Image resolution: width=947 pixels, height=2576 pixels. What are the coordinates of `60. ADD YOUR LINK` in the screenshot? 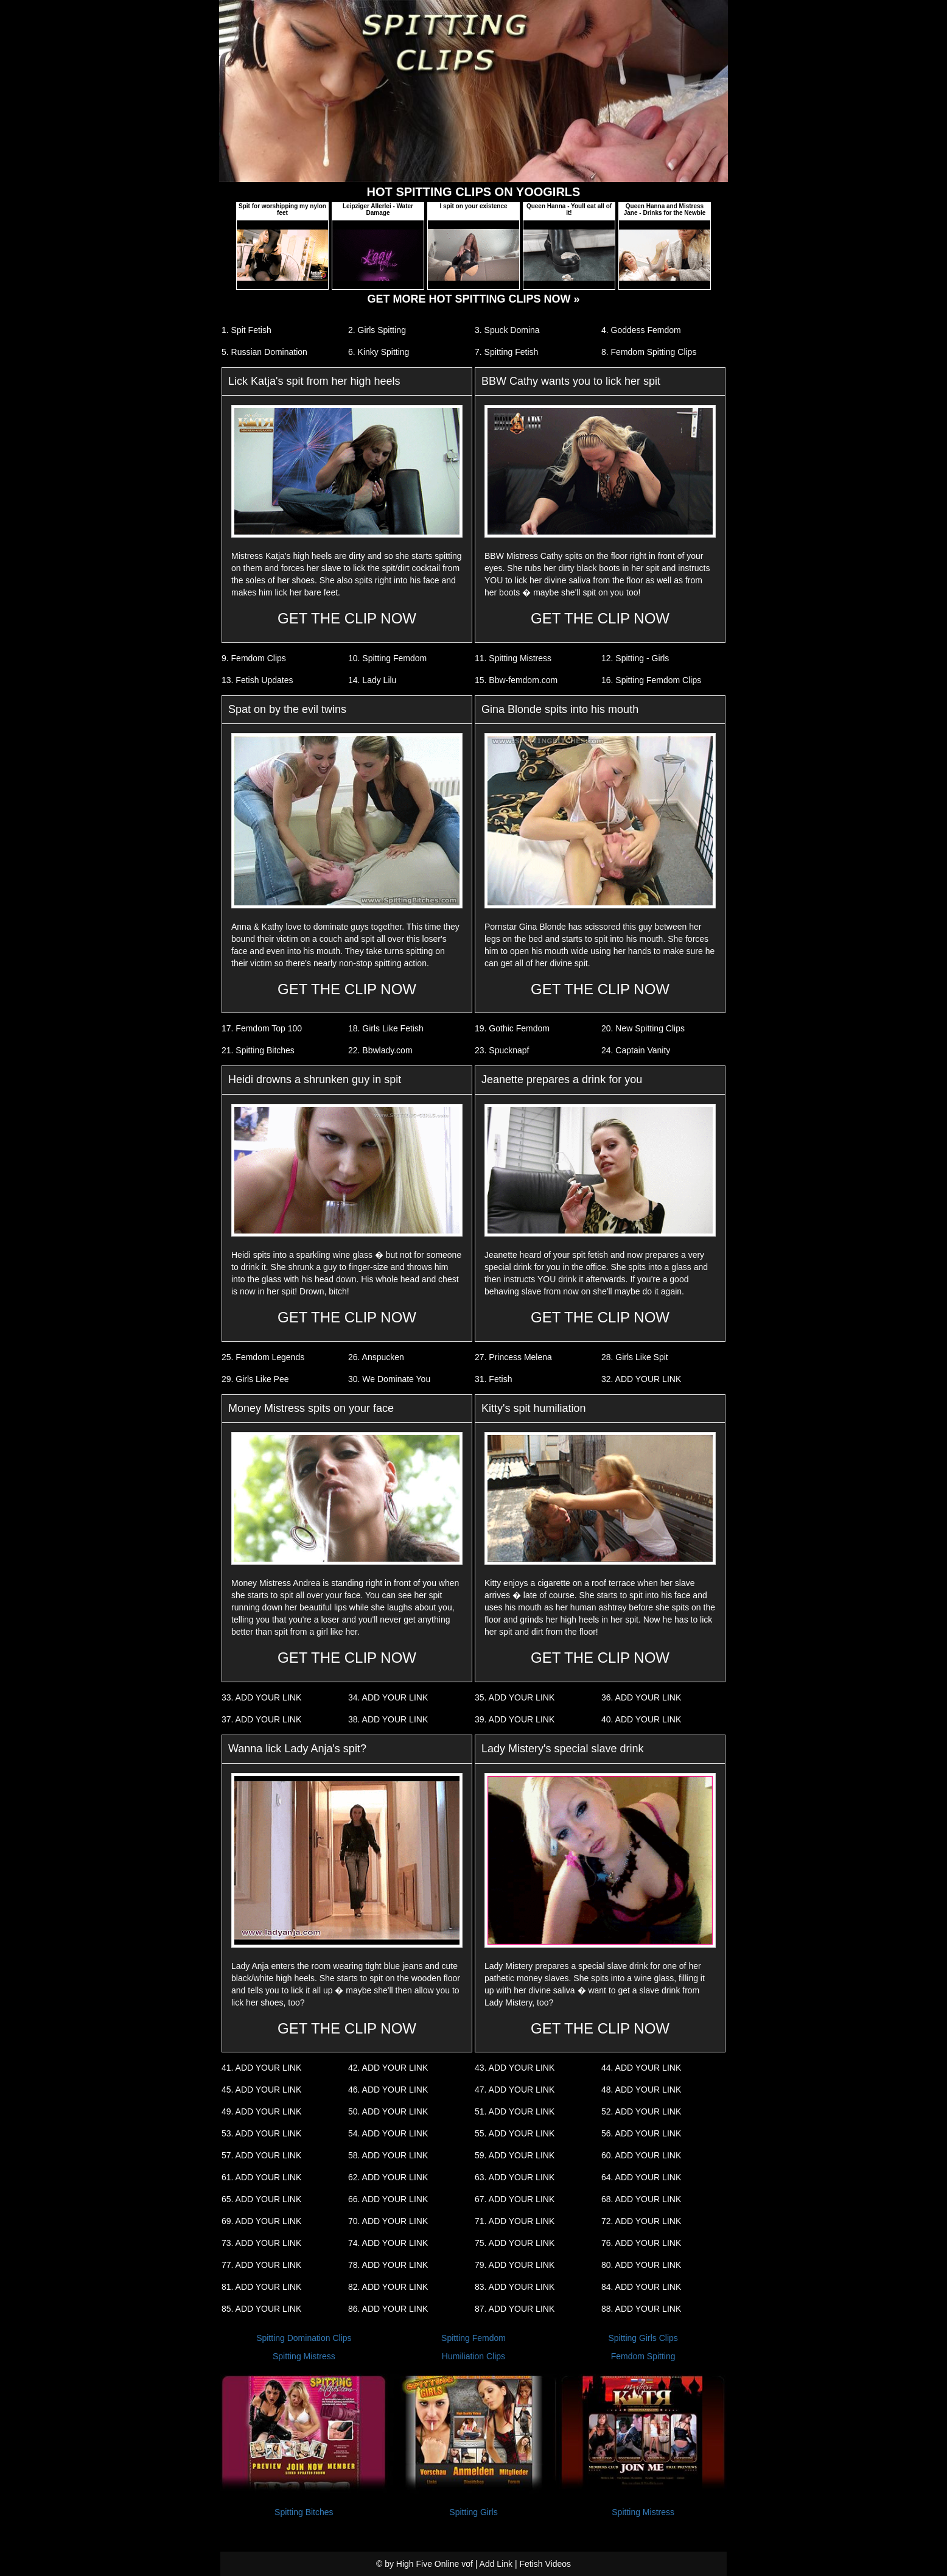 It's located at (641, 2155).